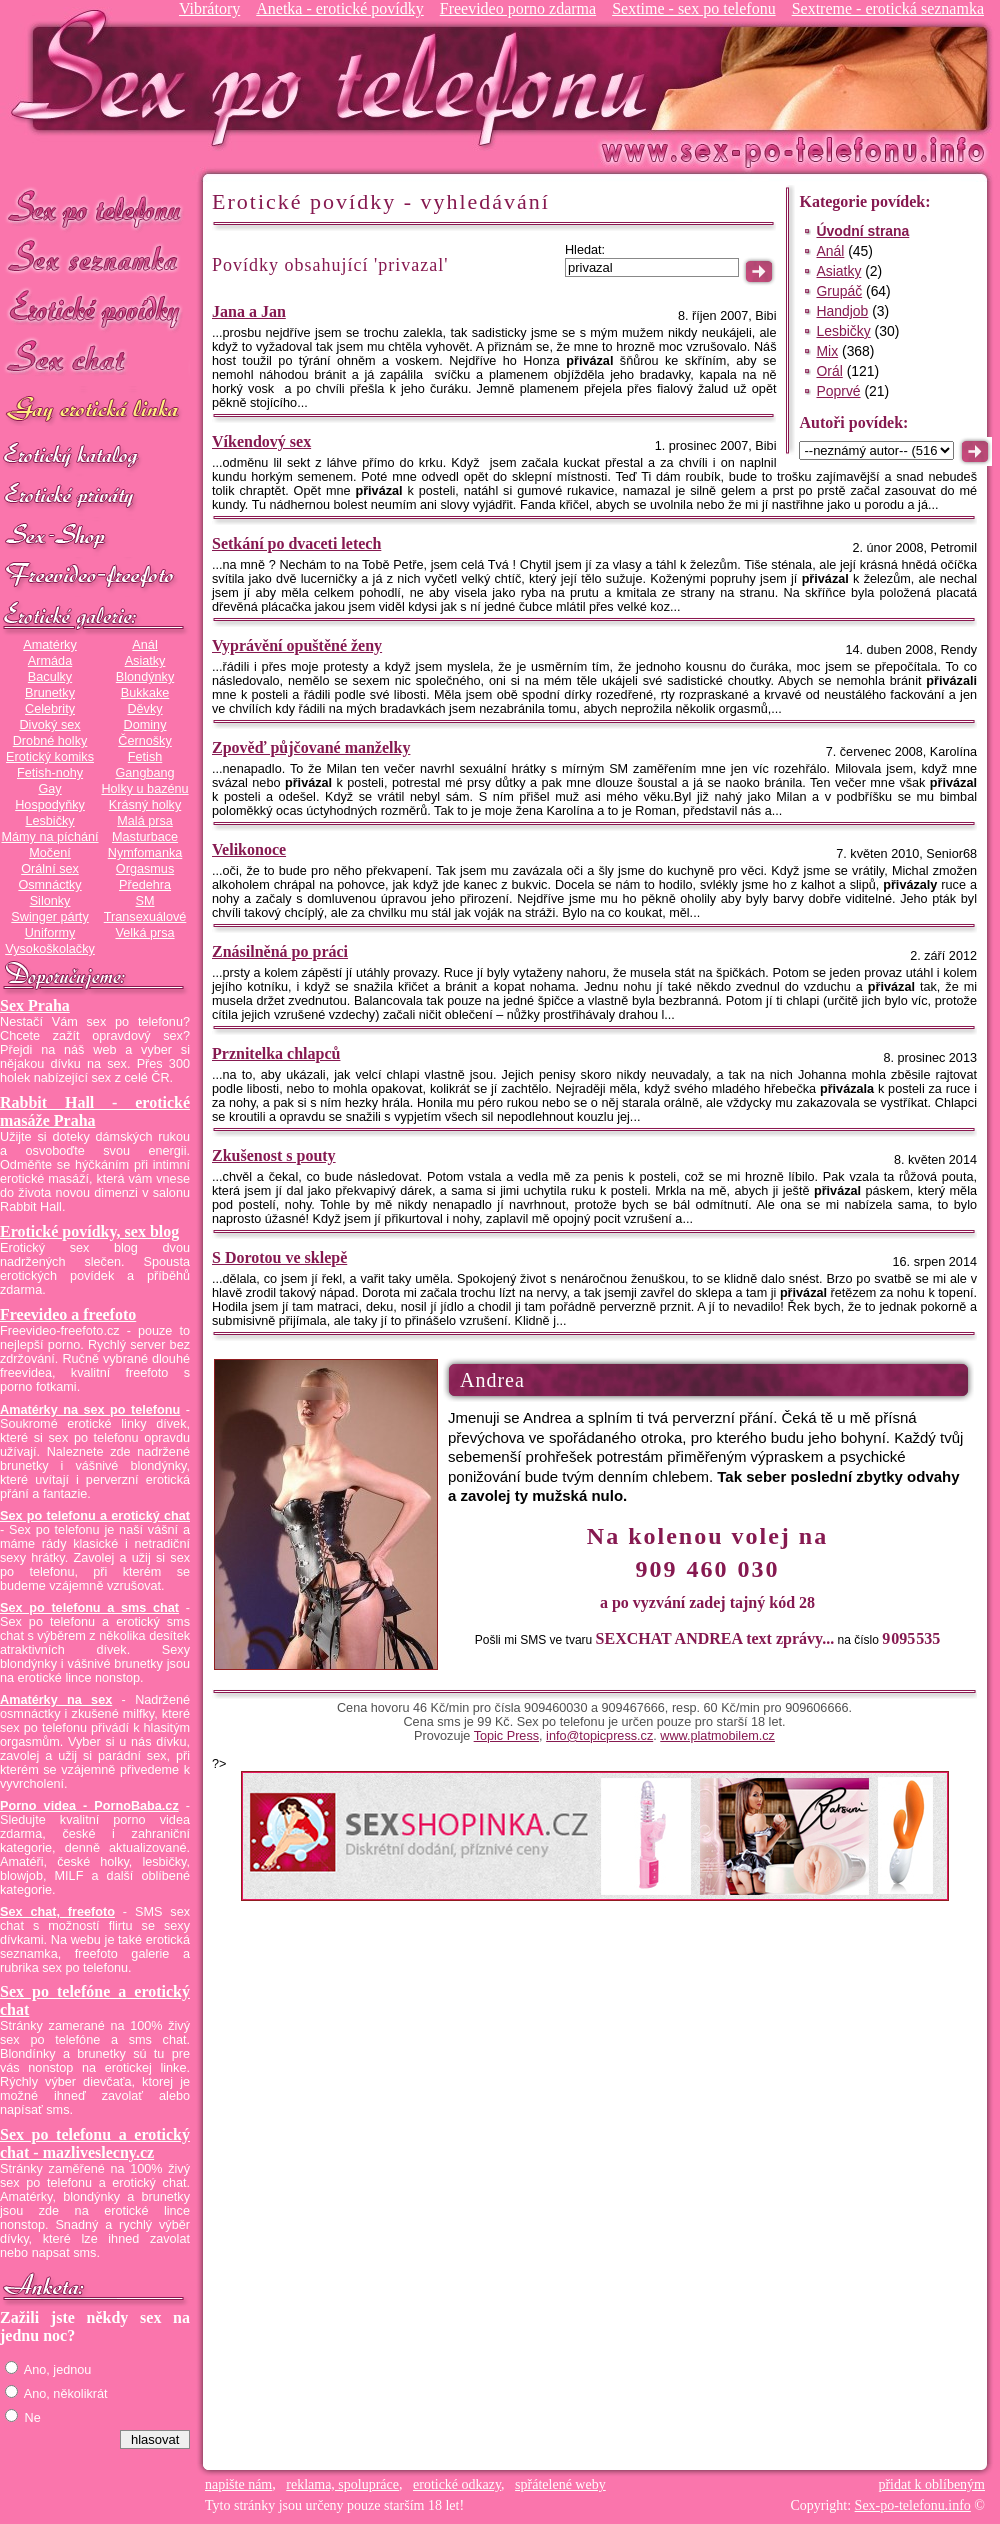  Describe the element at coordinates (145, 821) in the screenshot. I see `Malá prsa` at that location.